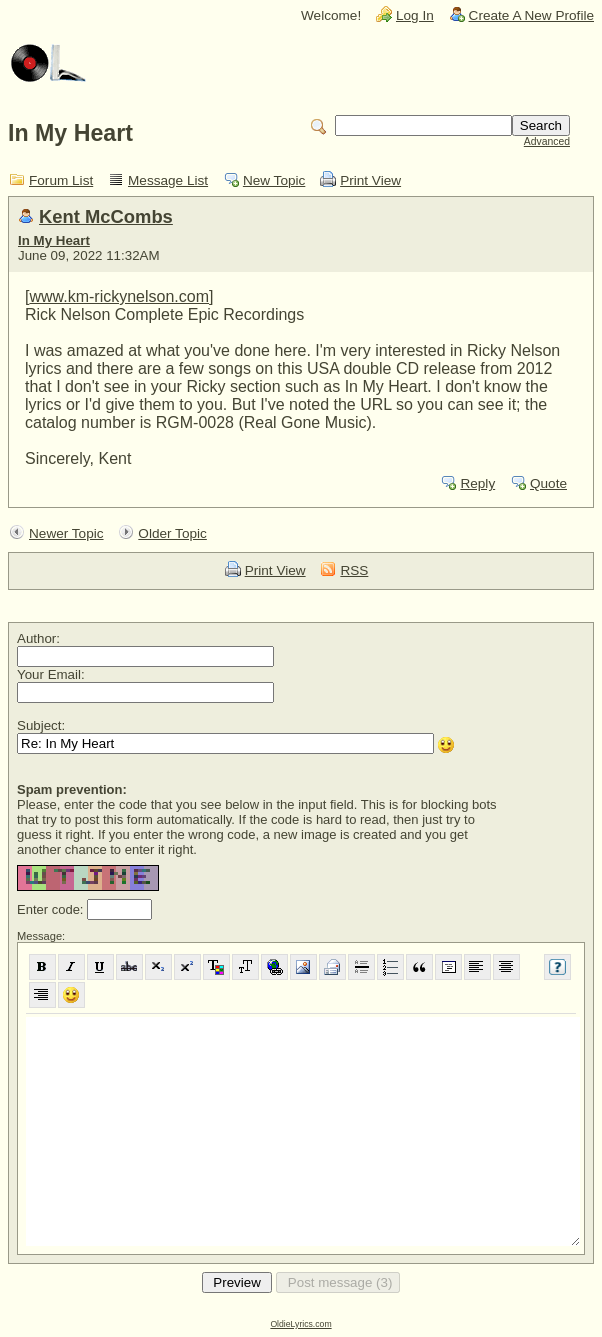 This screenshot has height=1337, width=602. What do you see at coordinates (106, 216) in the screenshot?
I see `Kent McCombs` at bounding box center [106, 216].